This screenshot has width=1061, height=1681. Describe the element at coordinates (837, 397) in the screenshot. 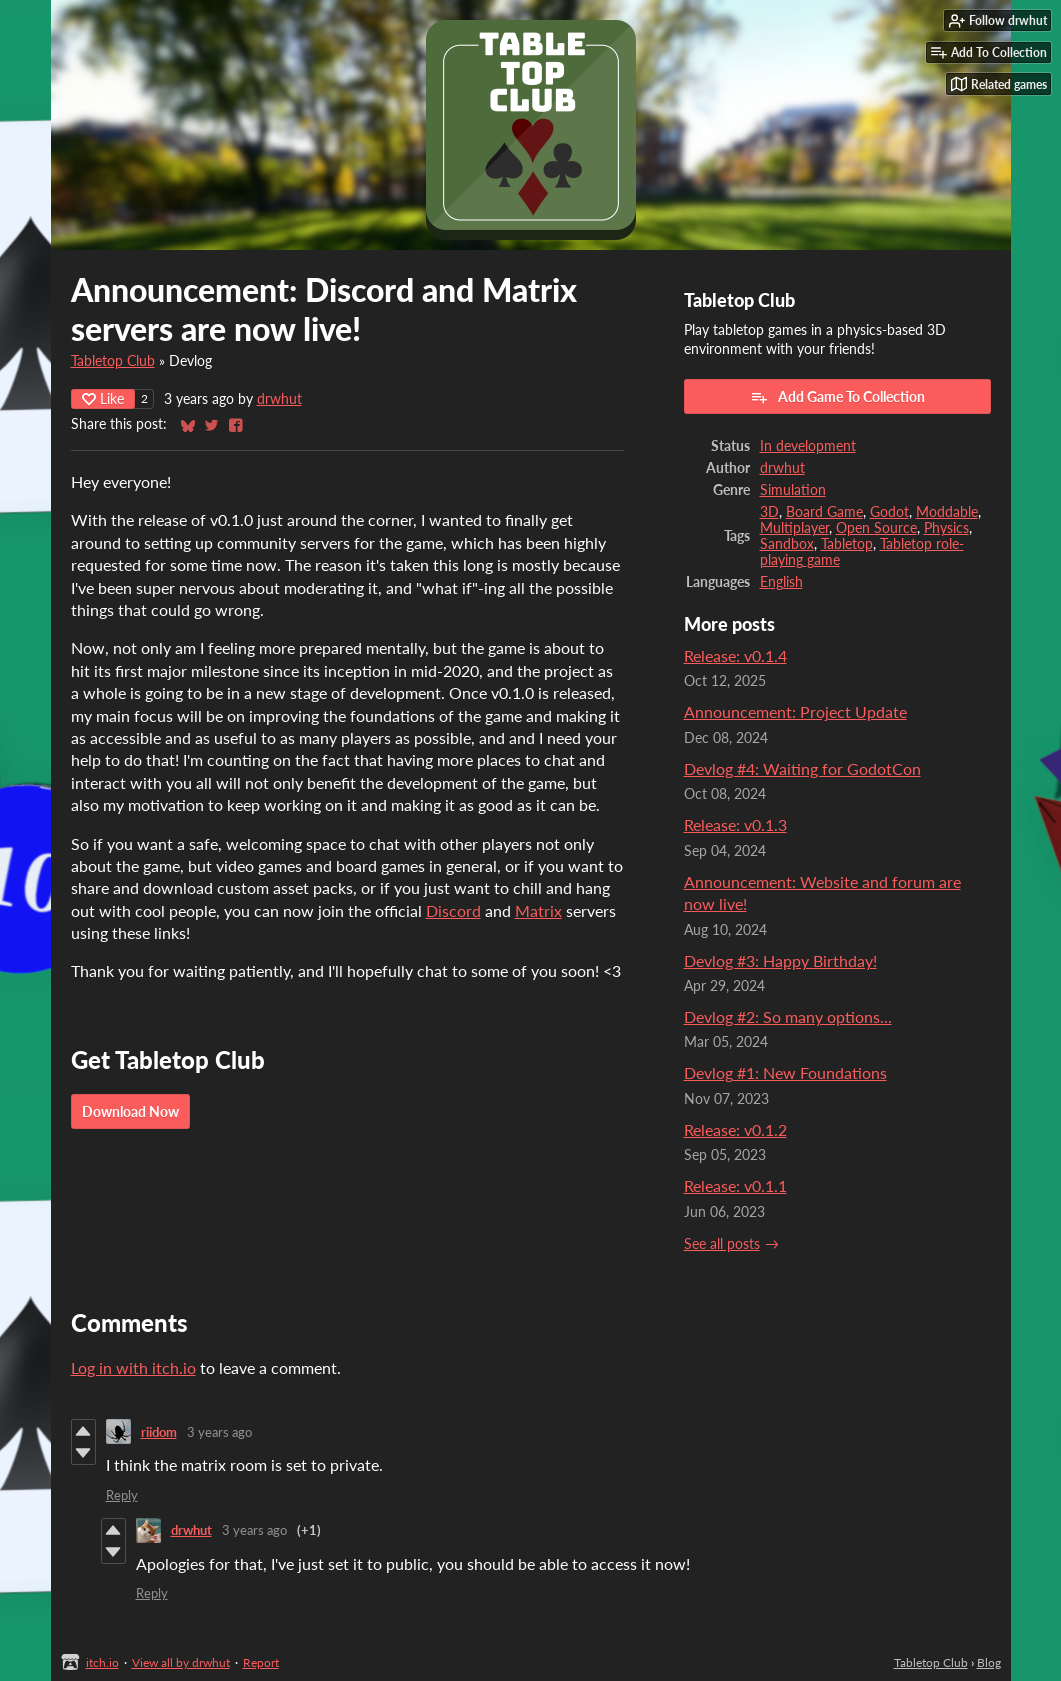

I see `Add Game To Collection` at that location.